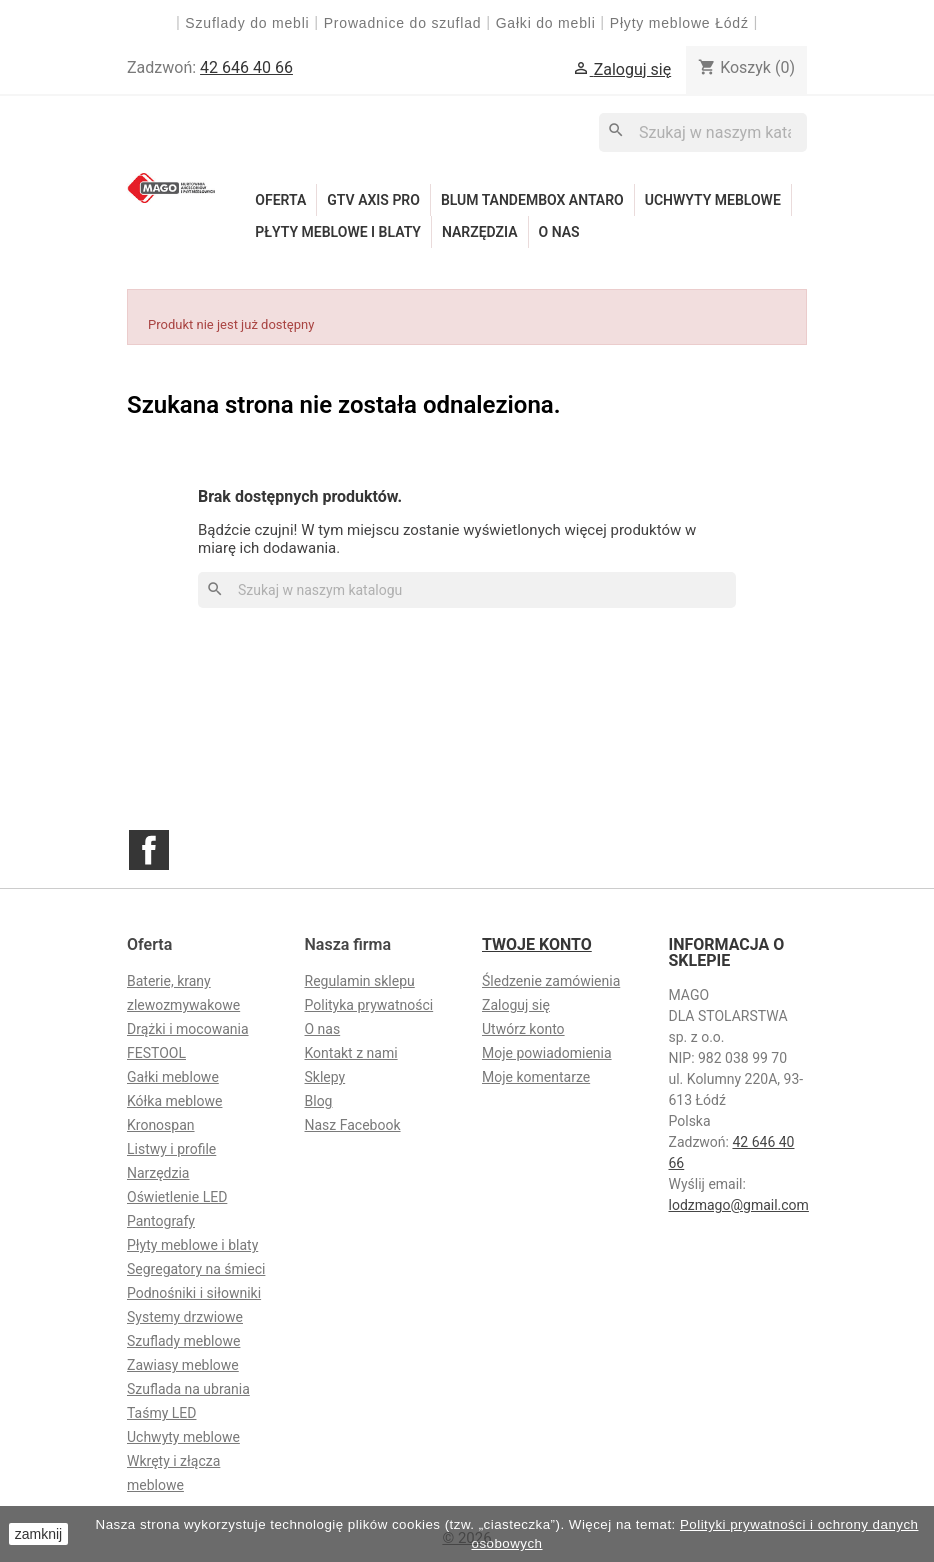  Describe the element at coordinates (532, 200) in the screenshot. I see `Blum Tandembox Antaro` at that location.